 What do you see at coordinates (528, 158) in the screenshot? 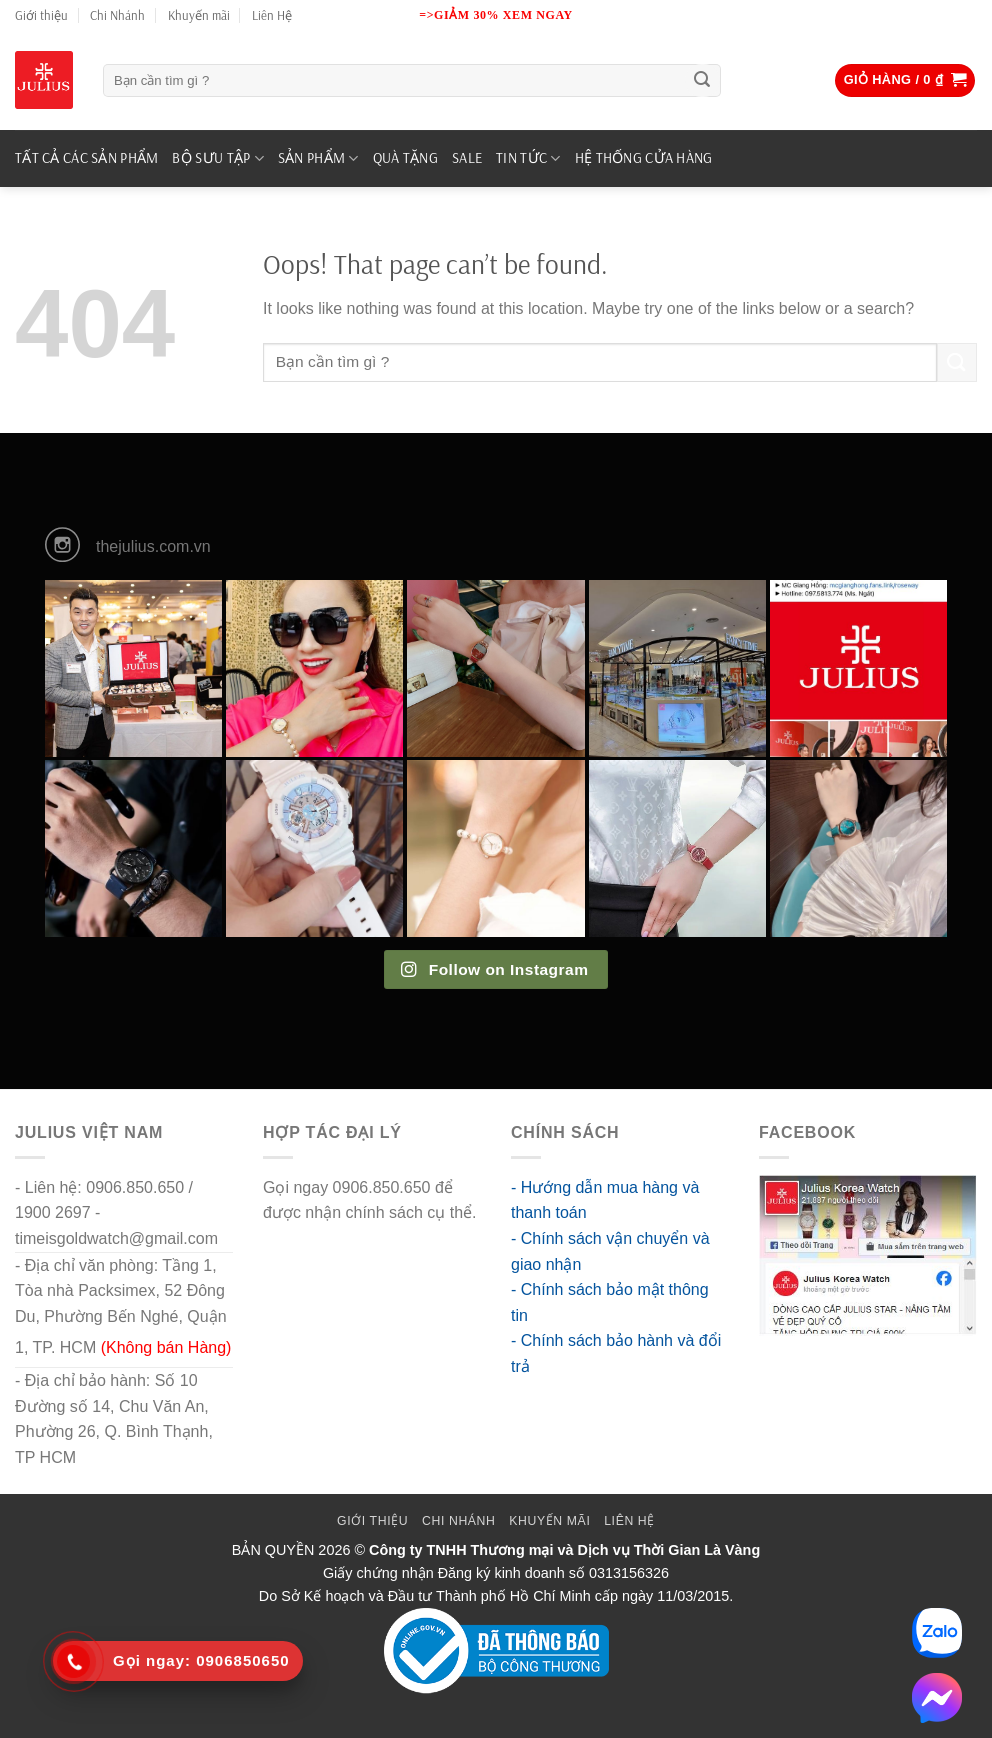
I see `TIN TỨC` at bounding box center [528, 158].